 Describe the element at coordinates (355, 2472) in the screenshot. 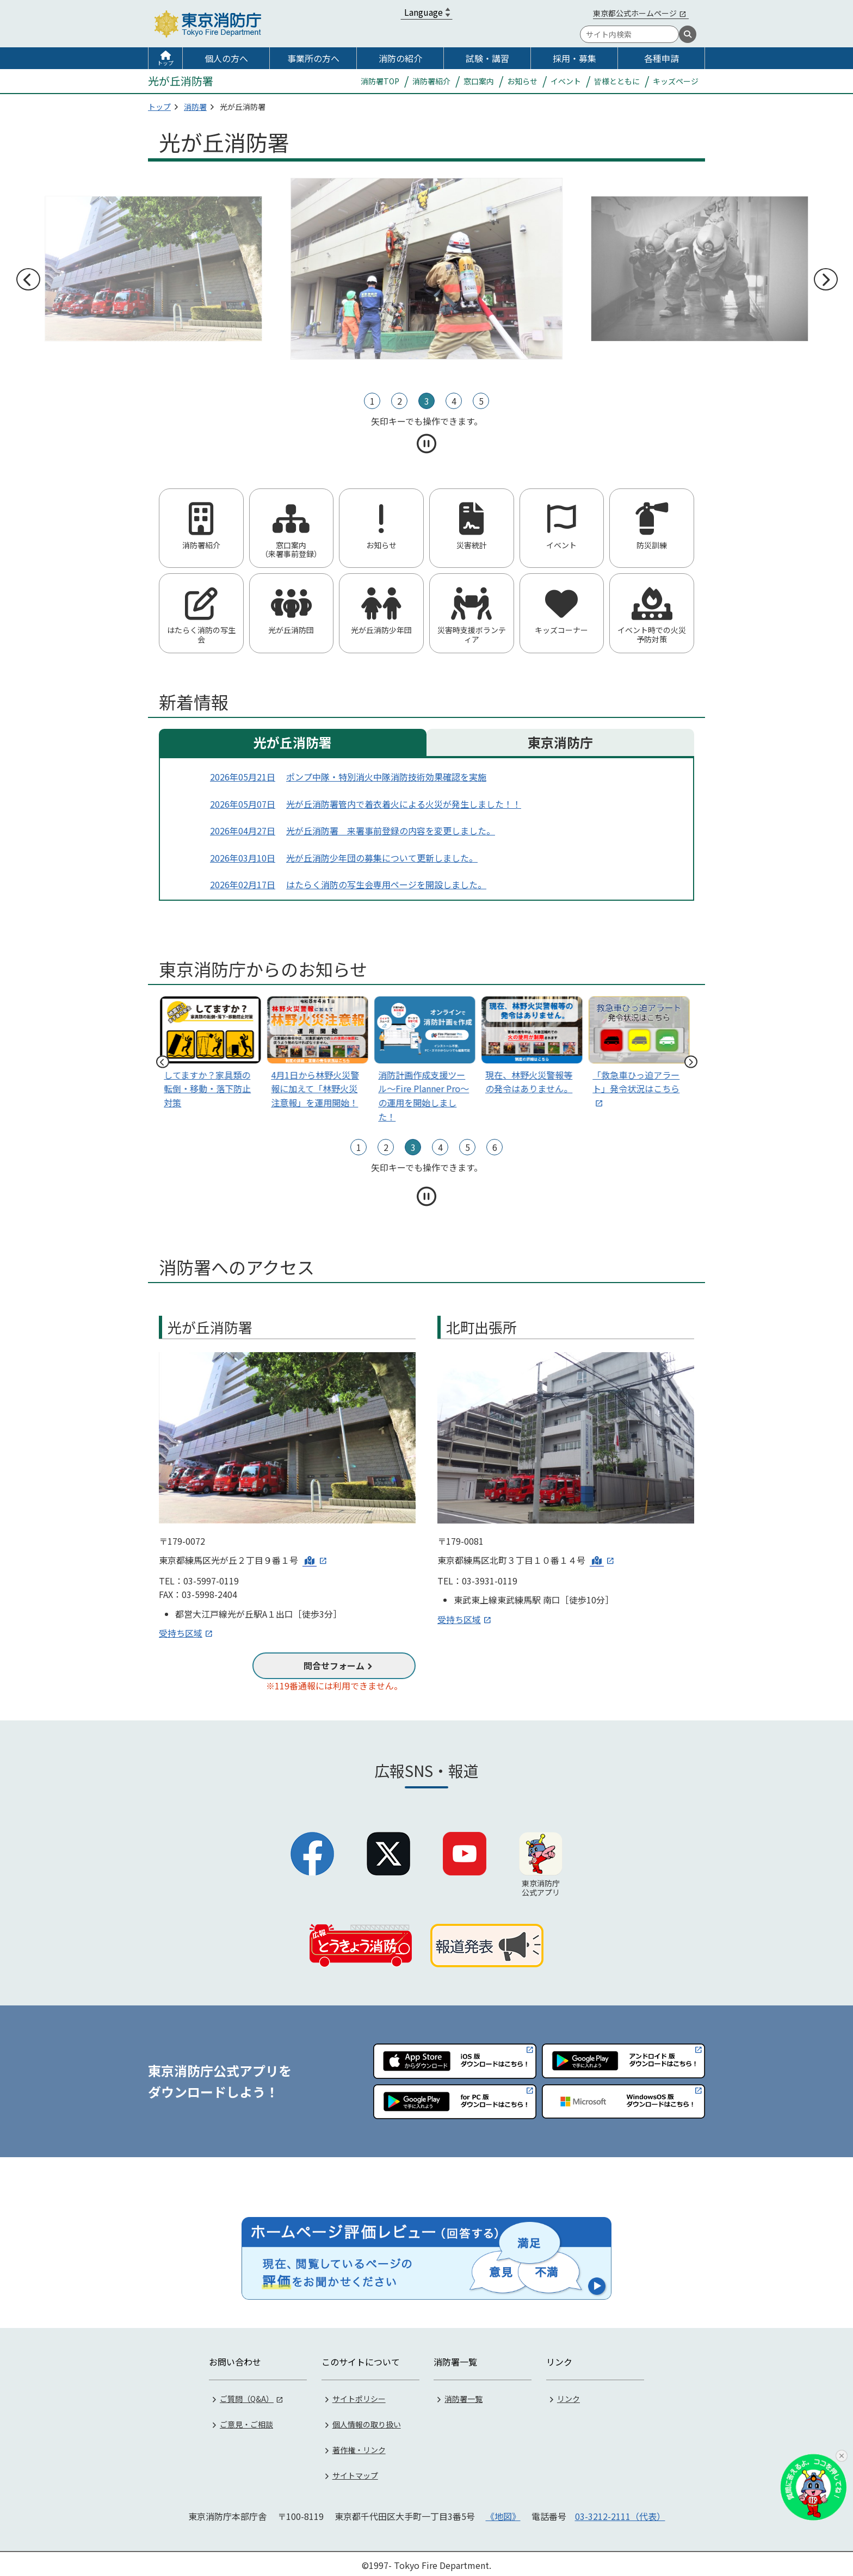

I see `サイトマップ` at that location.